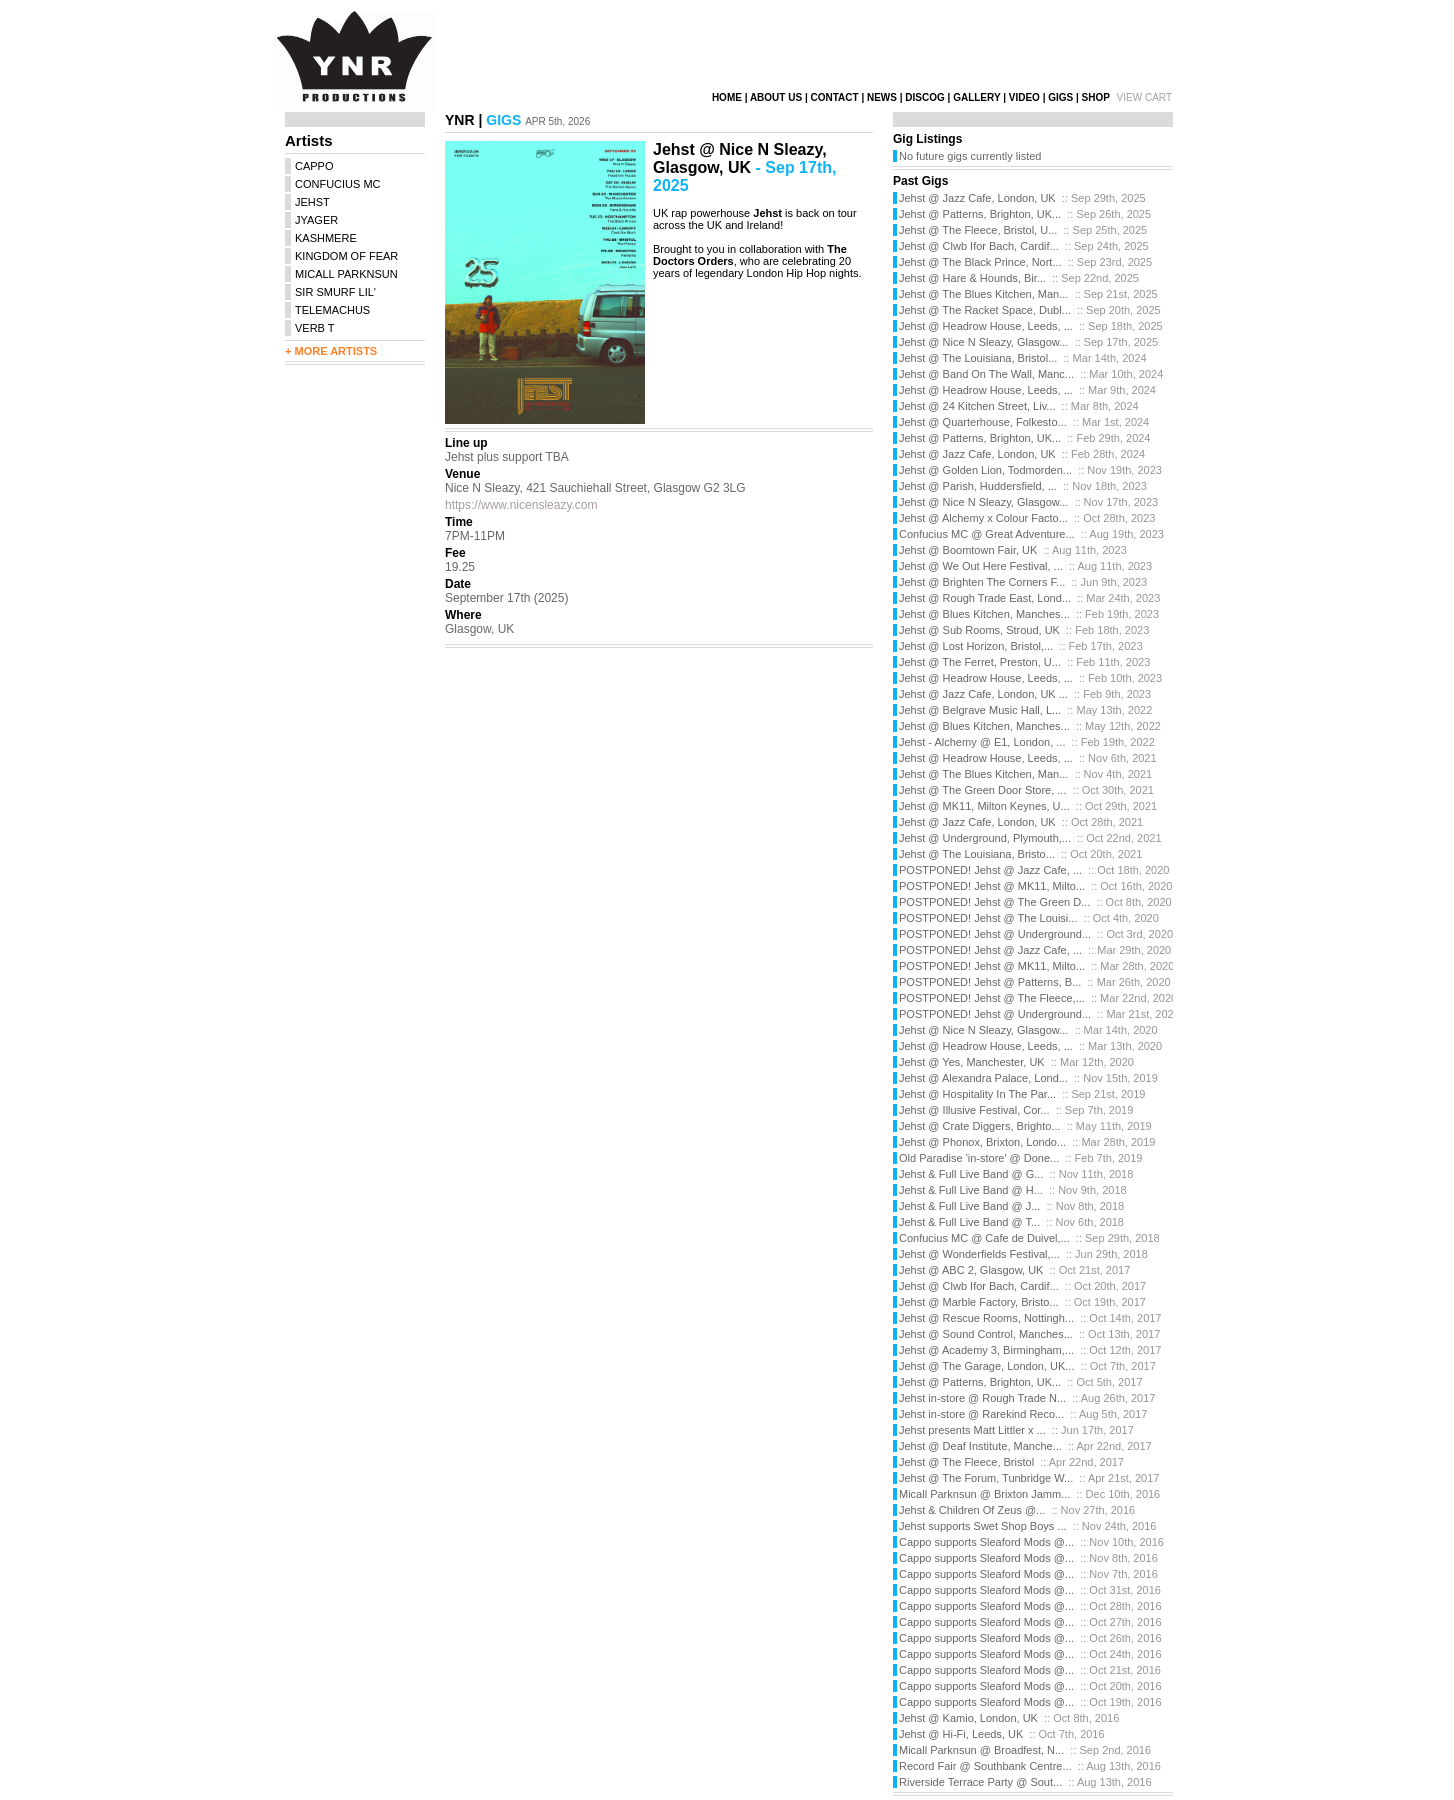 This screenshot has width=1454, height=1800. I want to click on Jehst @ Boomtown Fair, UK, so click(968, 550).